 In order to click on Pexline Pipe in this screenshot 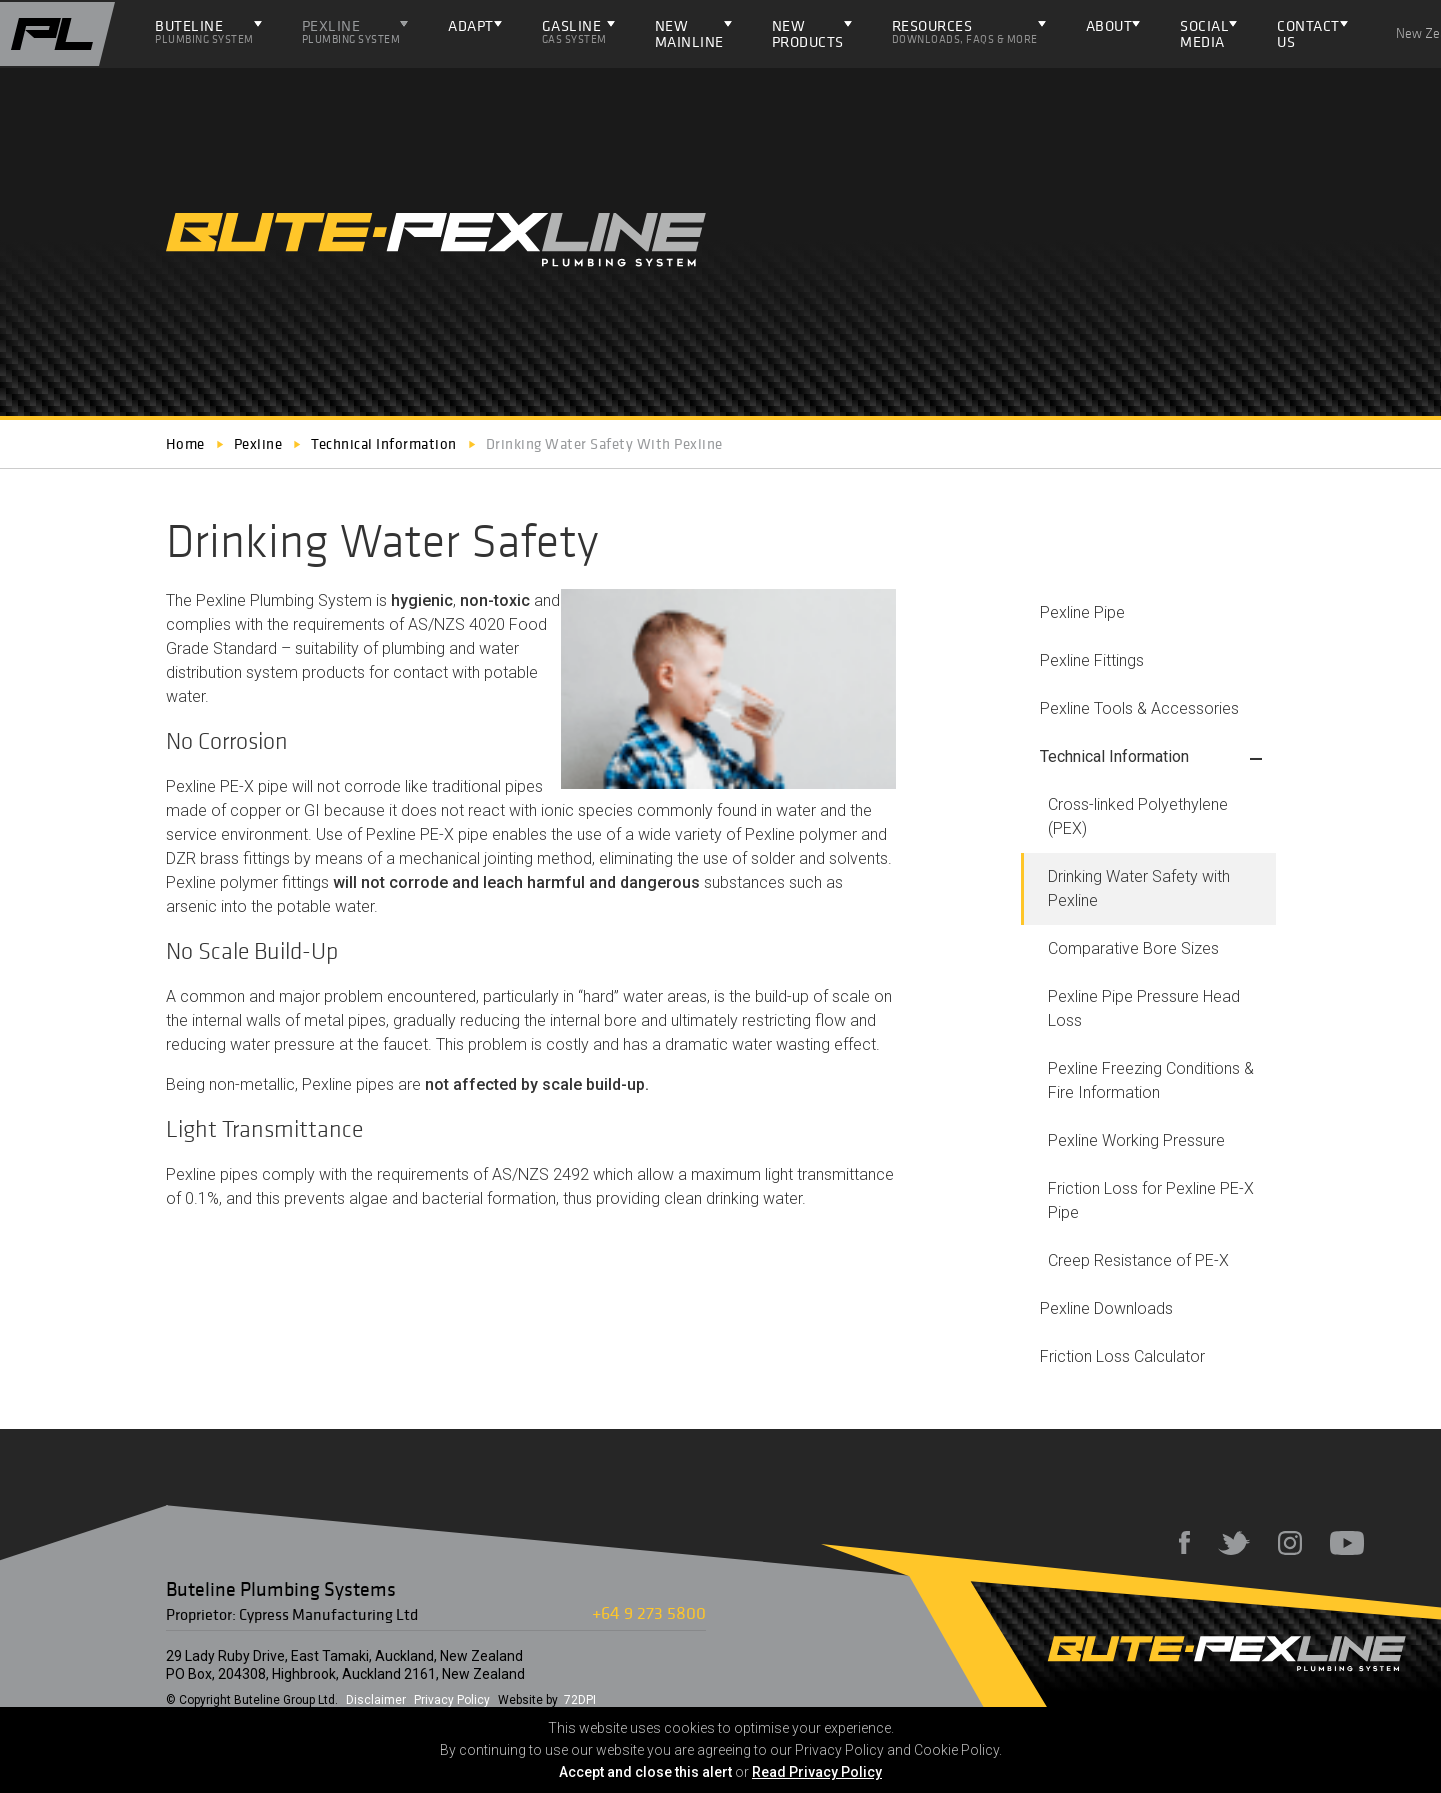, I will do `click(1082, 612)`.